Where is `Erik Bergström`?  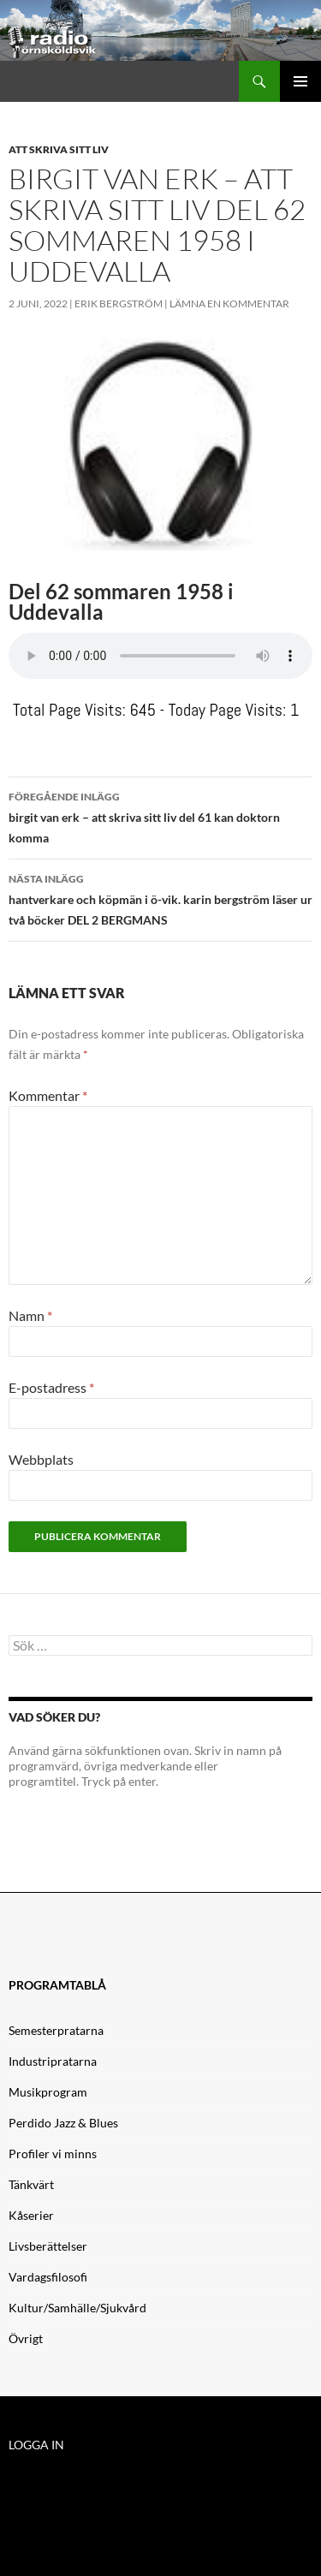 Erik Bergström is located at coordinates (118, 303).